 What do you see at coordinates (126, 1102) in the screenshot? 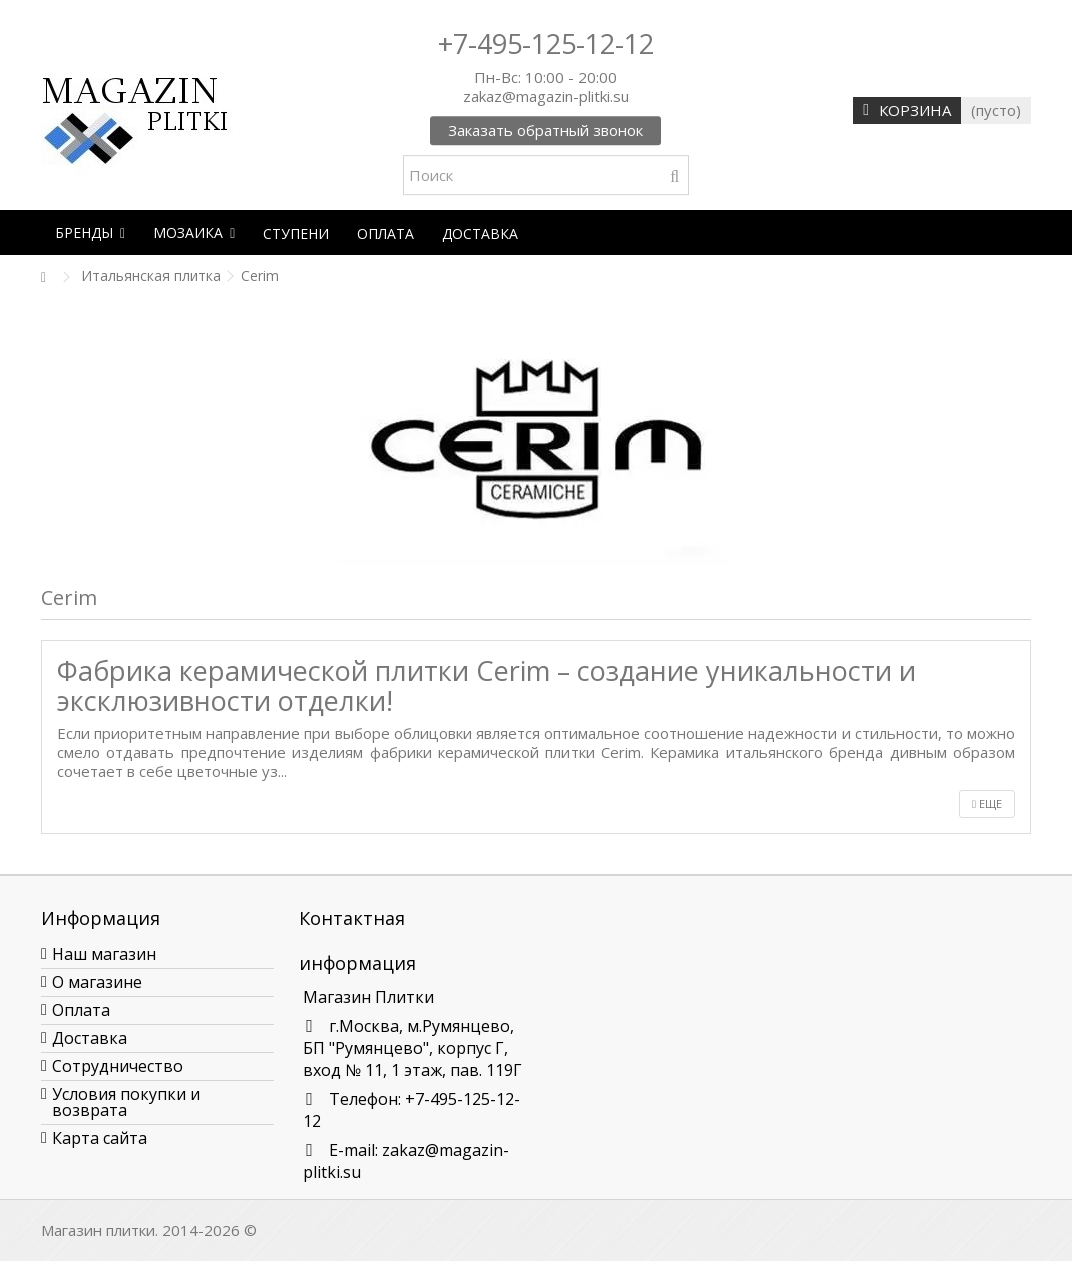
I see `Условия покупки и возврата` at bounding box center [126, 1102].